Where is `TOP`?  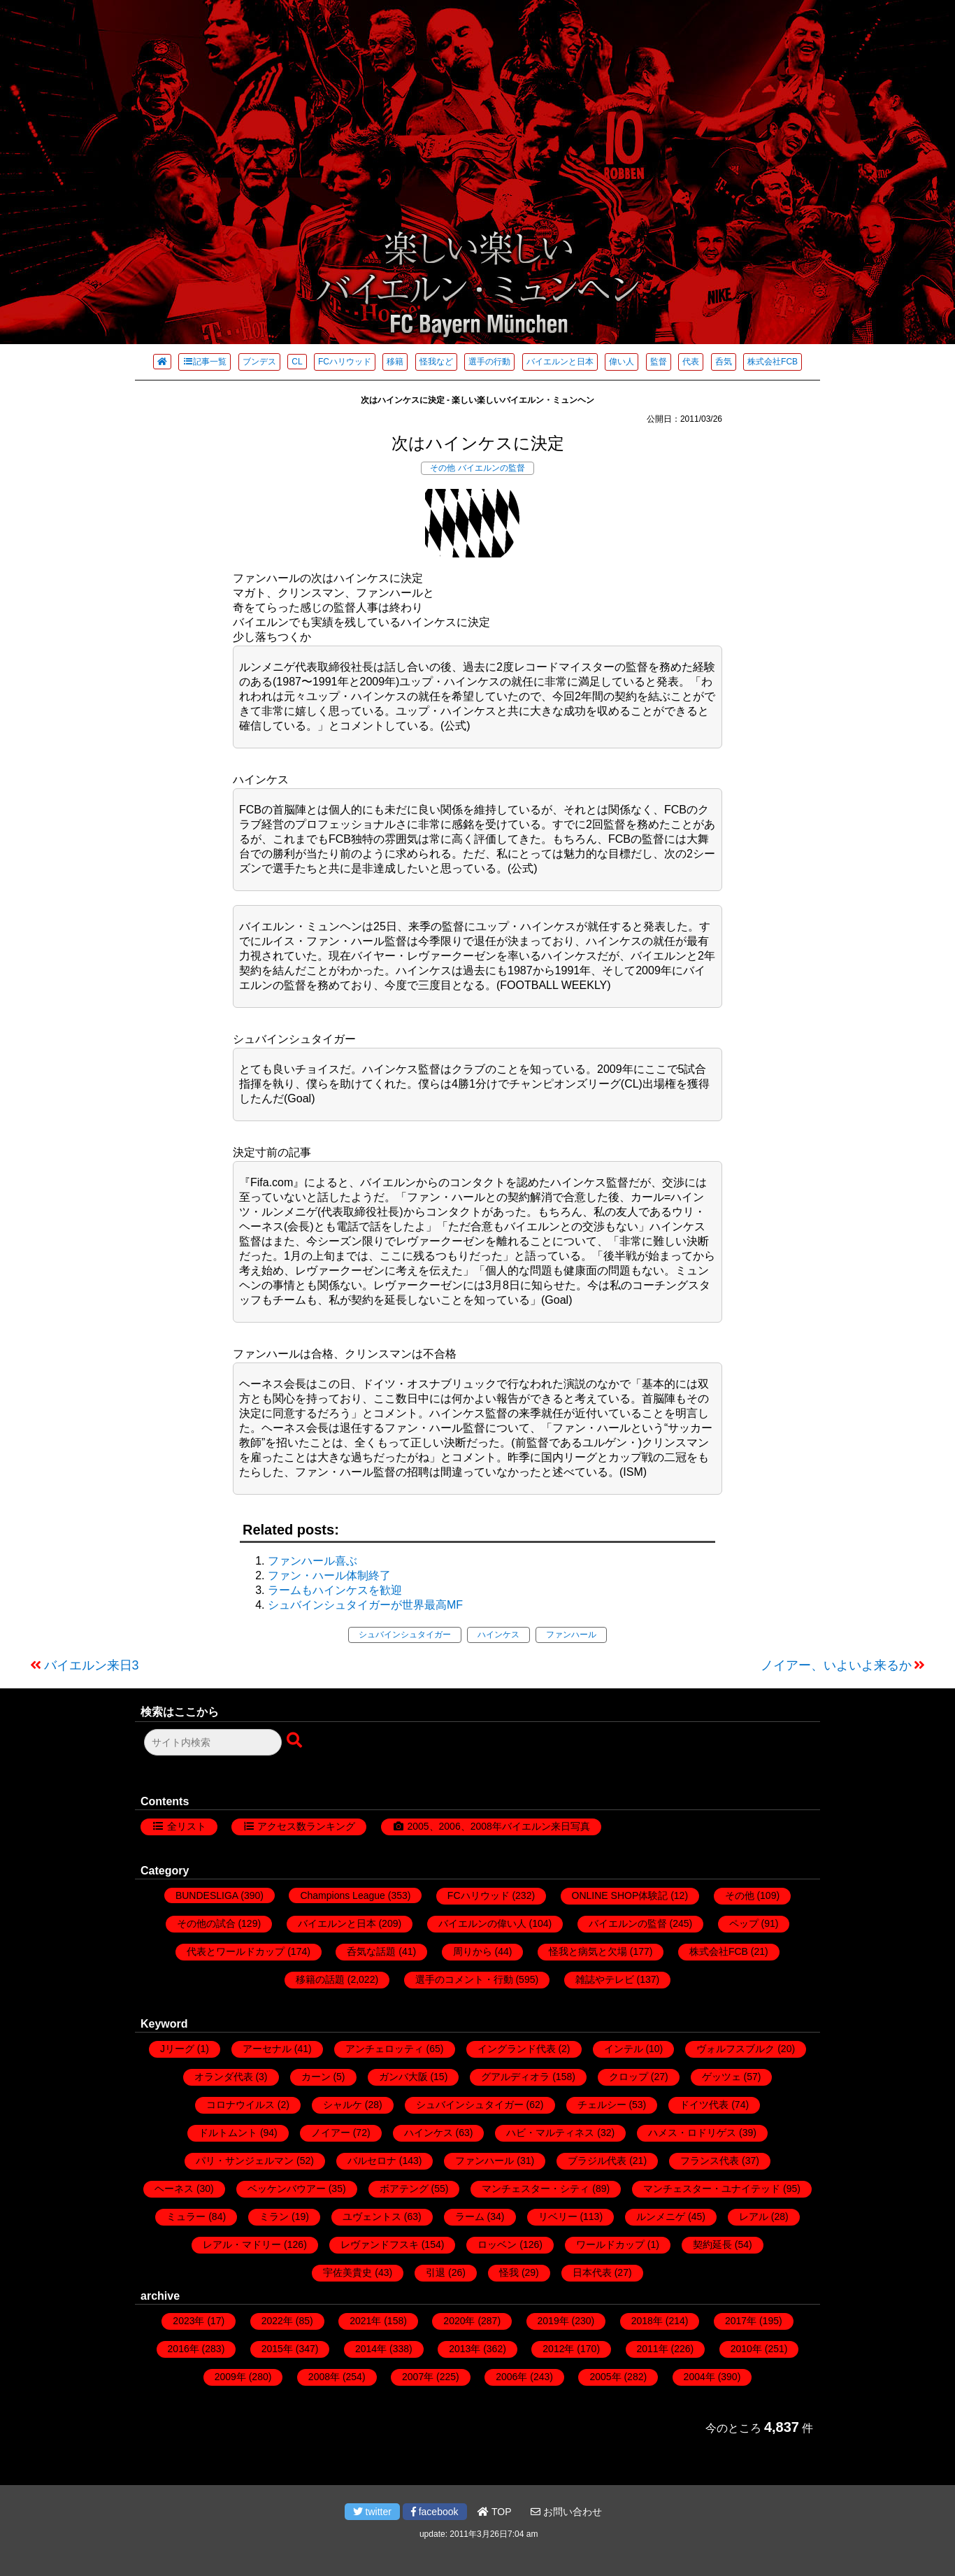 TOP is located at coordinates (494, 2511).